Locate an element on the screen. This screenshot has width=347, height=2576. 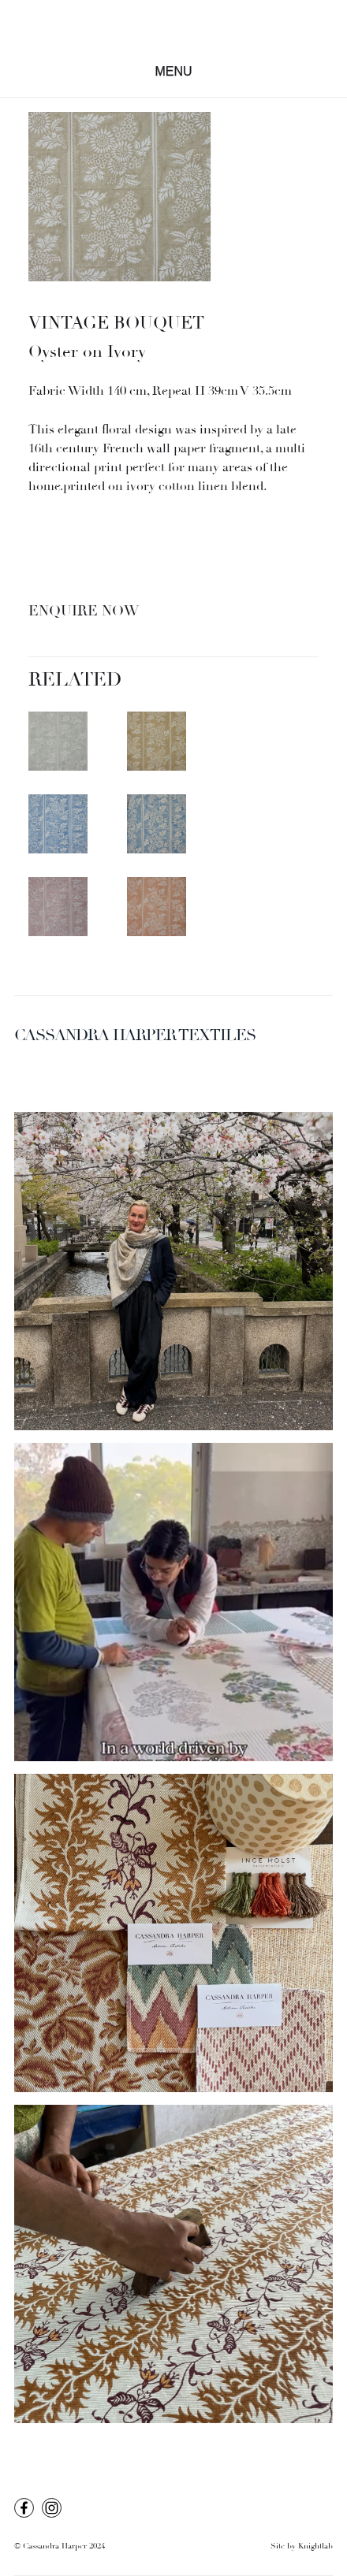
Knightlab is located at coordinates (315, 2546).